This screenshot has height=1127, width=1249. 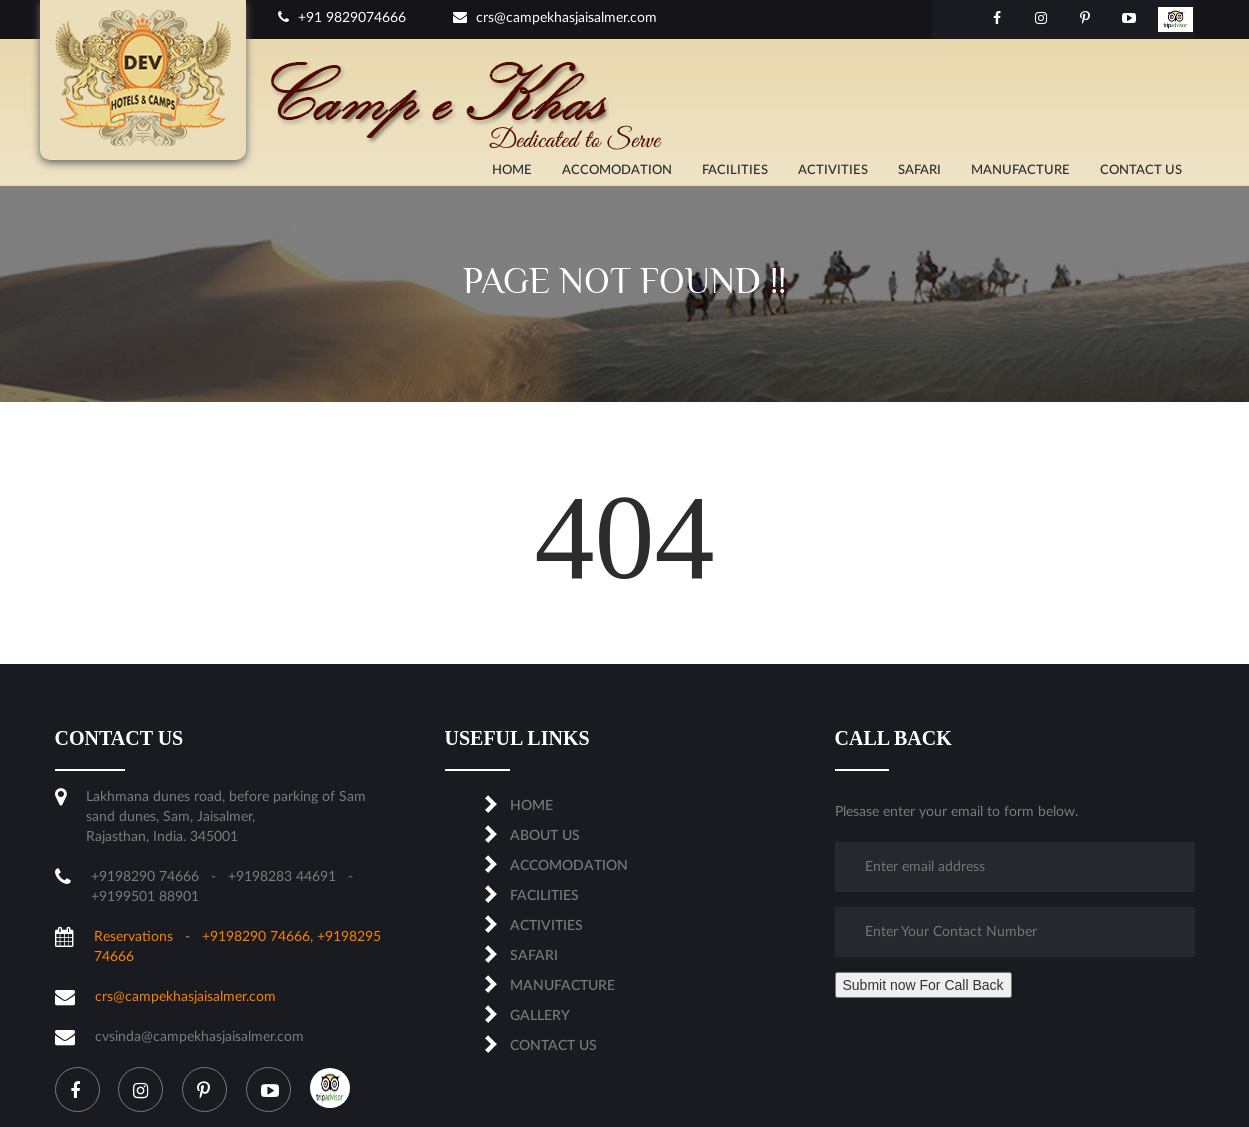 What do you see at coordinates (1141, 170) in the screenshot?
I see `CONTACT US` at bounding box center [1141, 170].